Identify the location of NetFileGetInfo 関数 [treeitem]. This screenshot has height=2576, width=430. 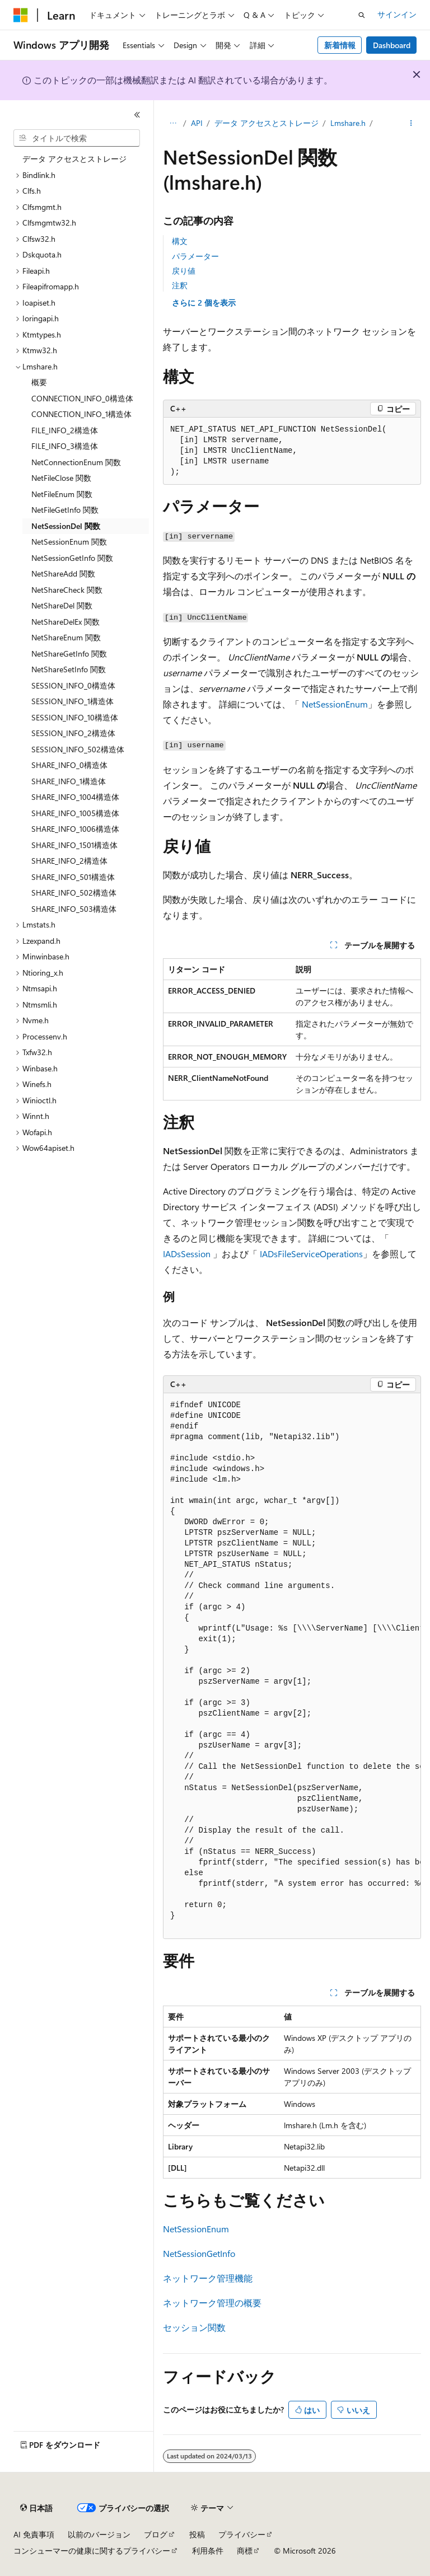
(65, 509).